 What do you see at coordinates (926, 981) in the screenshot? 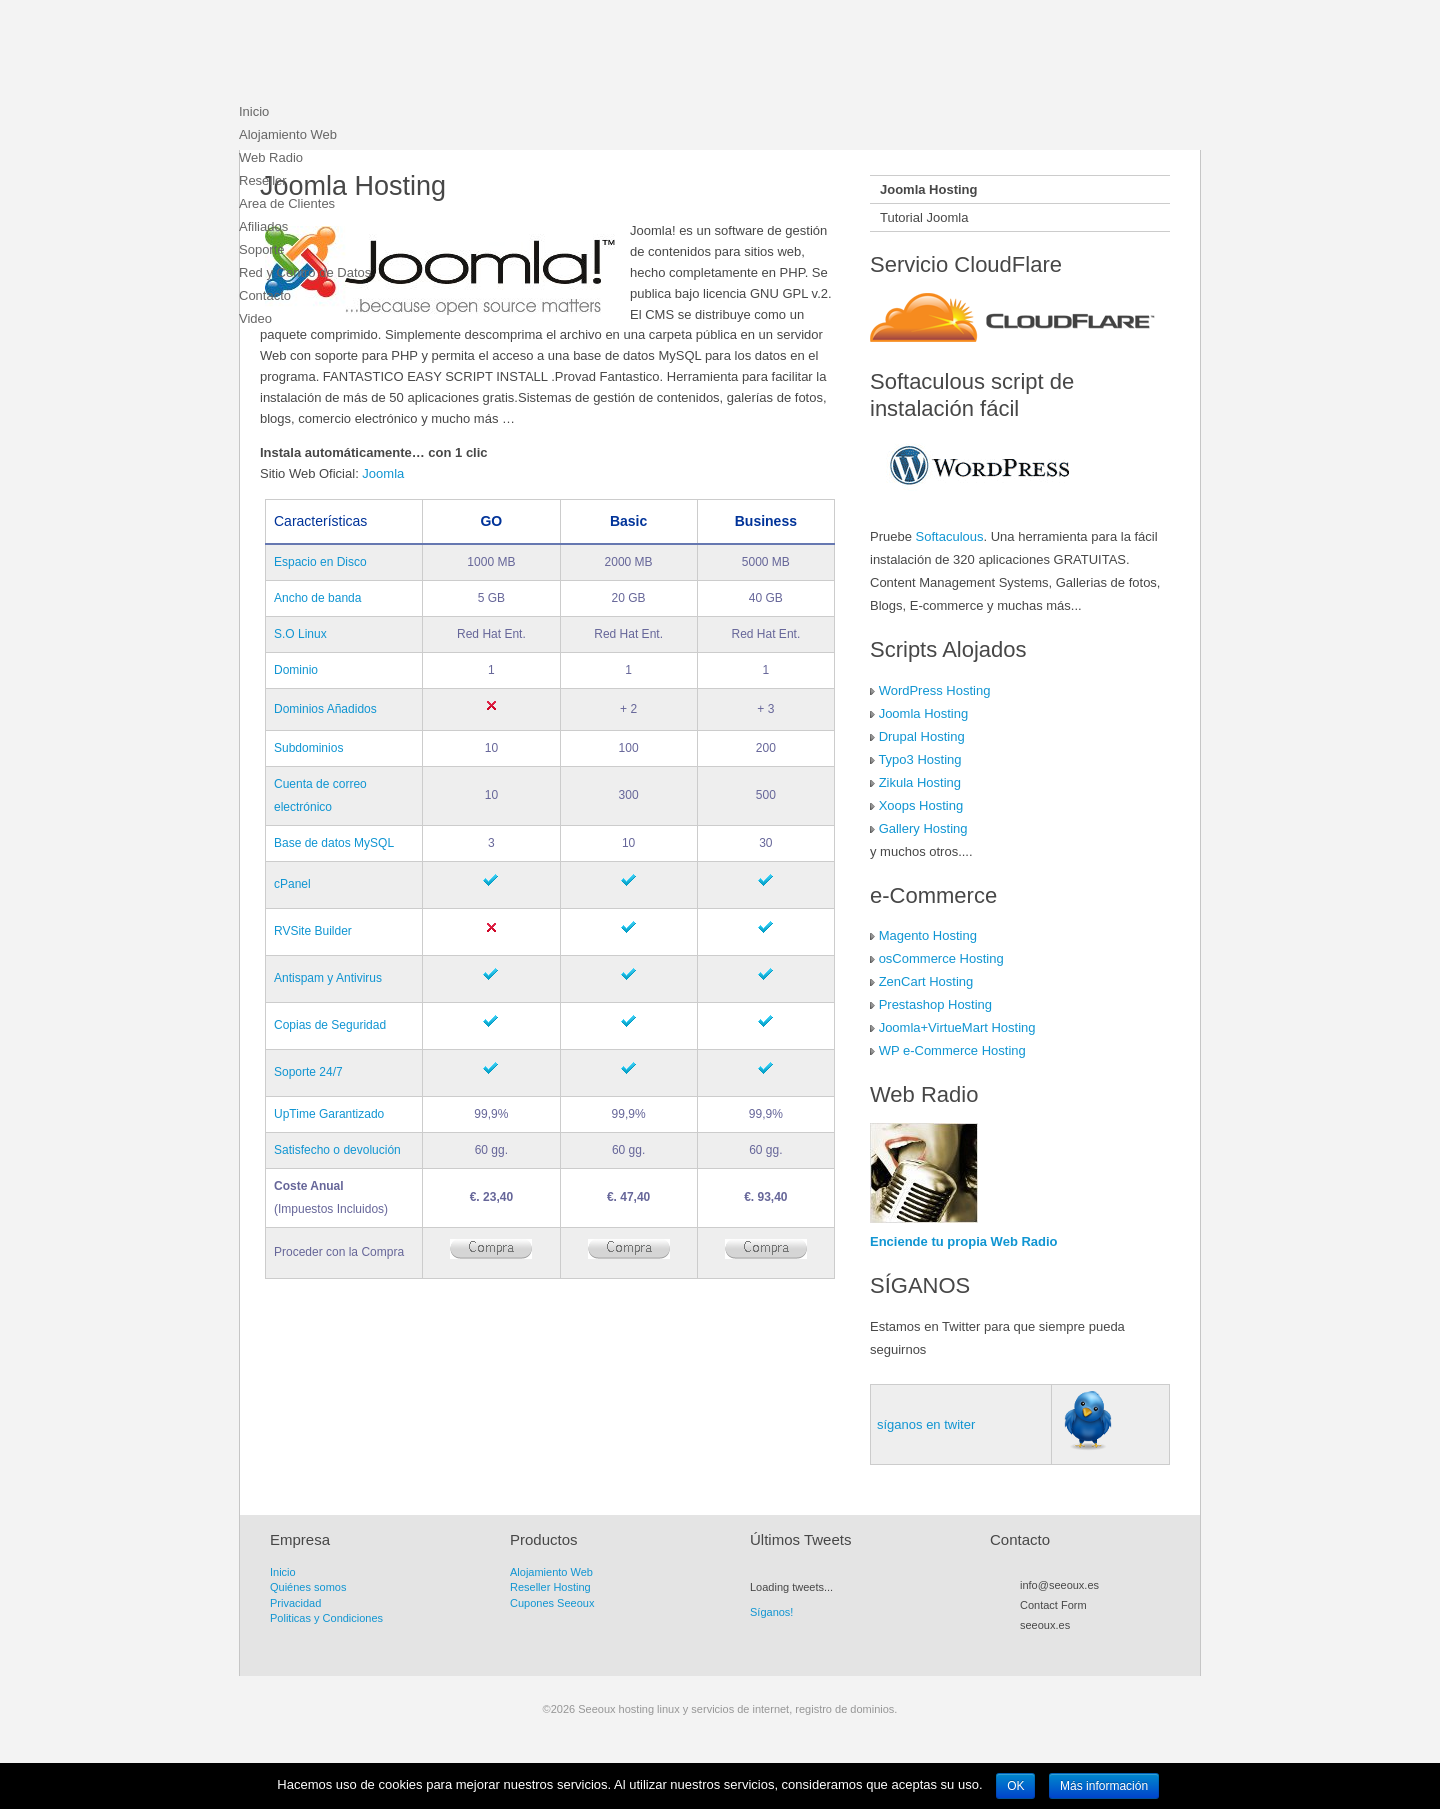
I see `ZenCart Hosting` at bounding box center [926, 981].